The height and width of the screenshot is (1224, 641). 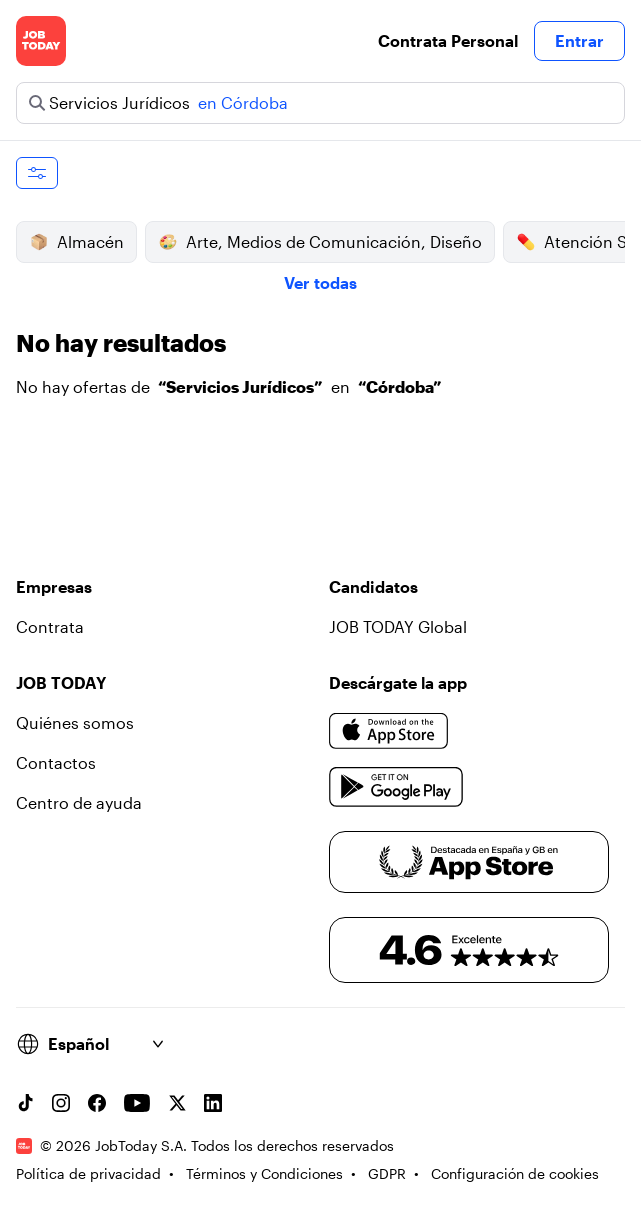 What do you see at coordinates (61, 1103) in the screenshot?
I see `[Instagram account]` at bounding box center [61, 1103].